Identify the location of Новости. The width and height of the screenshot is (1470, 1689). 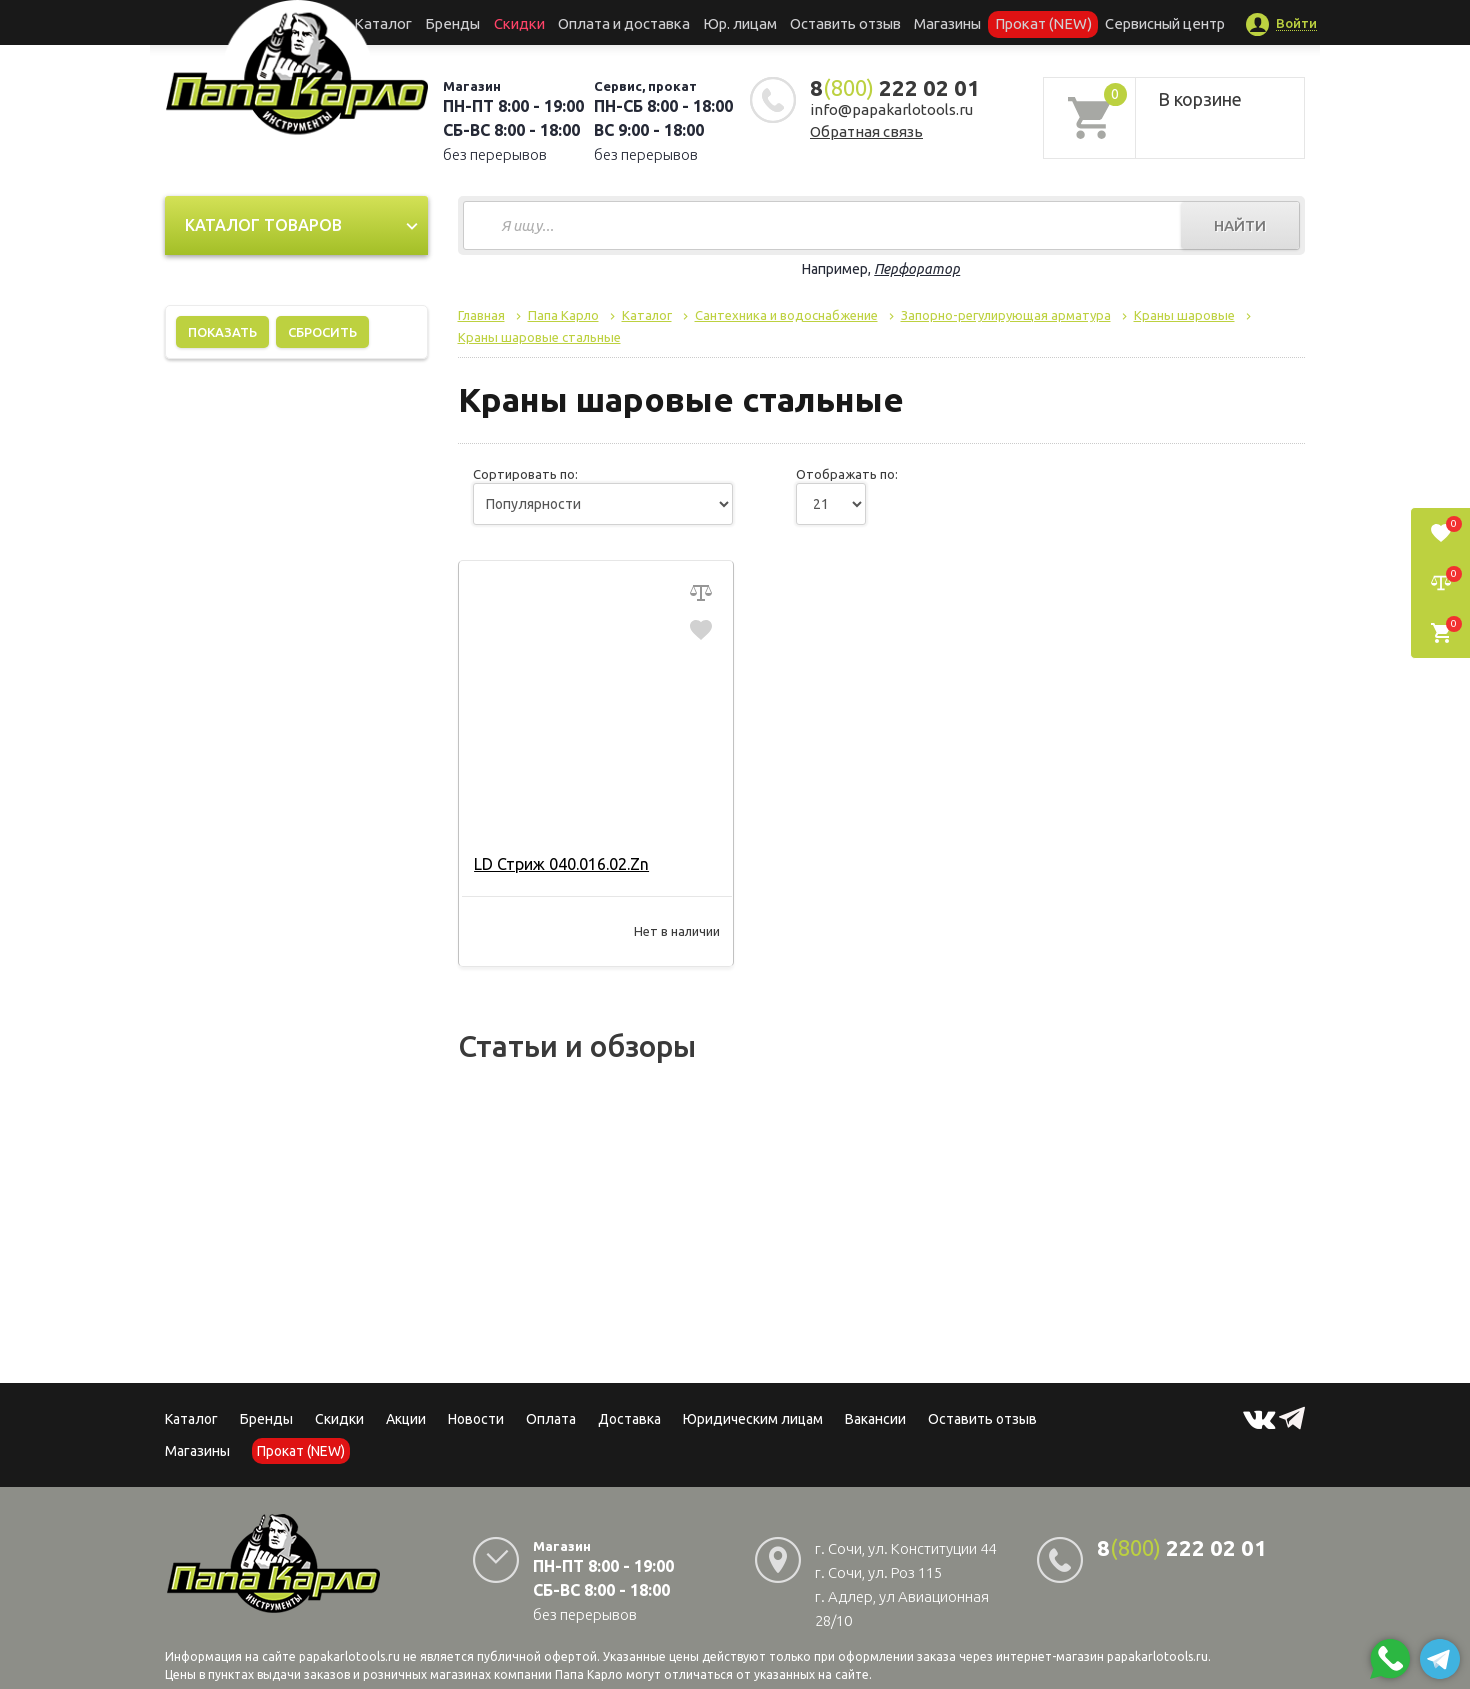
(476, 1419).